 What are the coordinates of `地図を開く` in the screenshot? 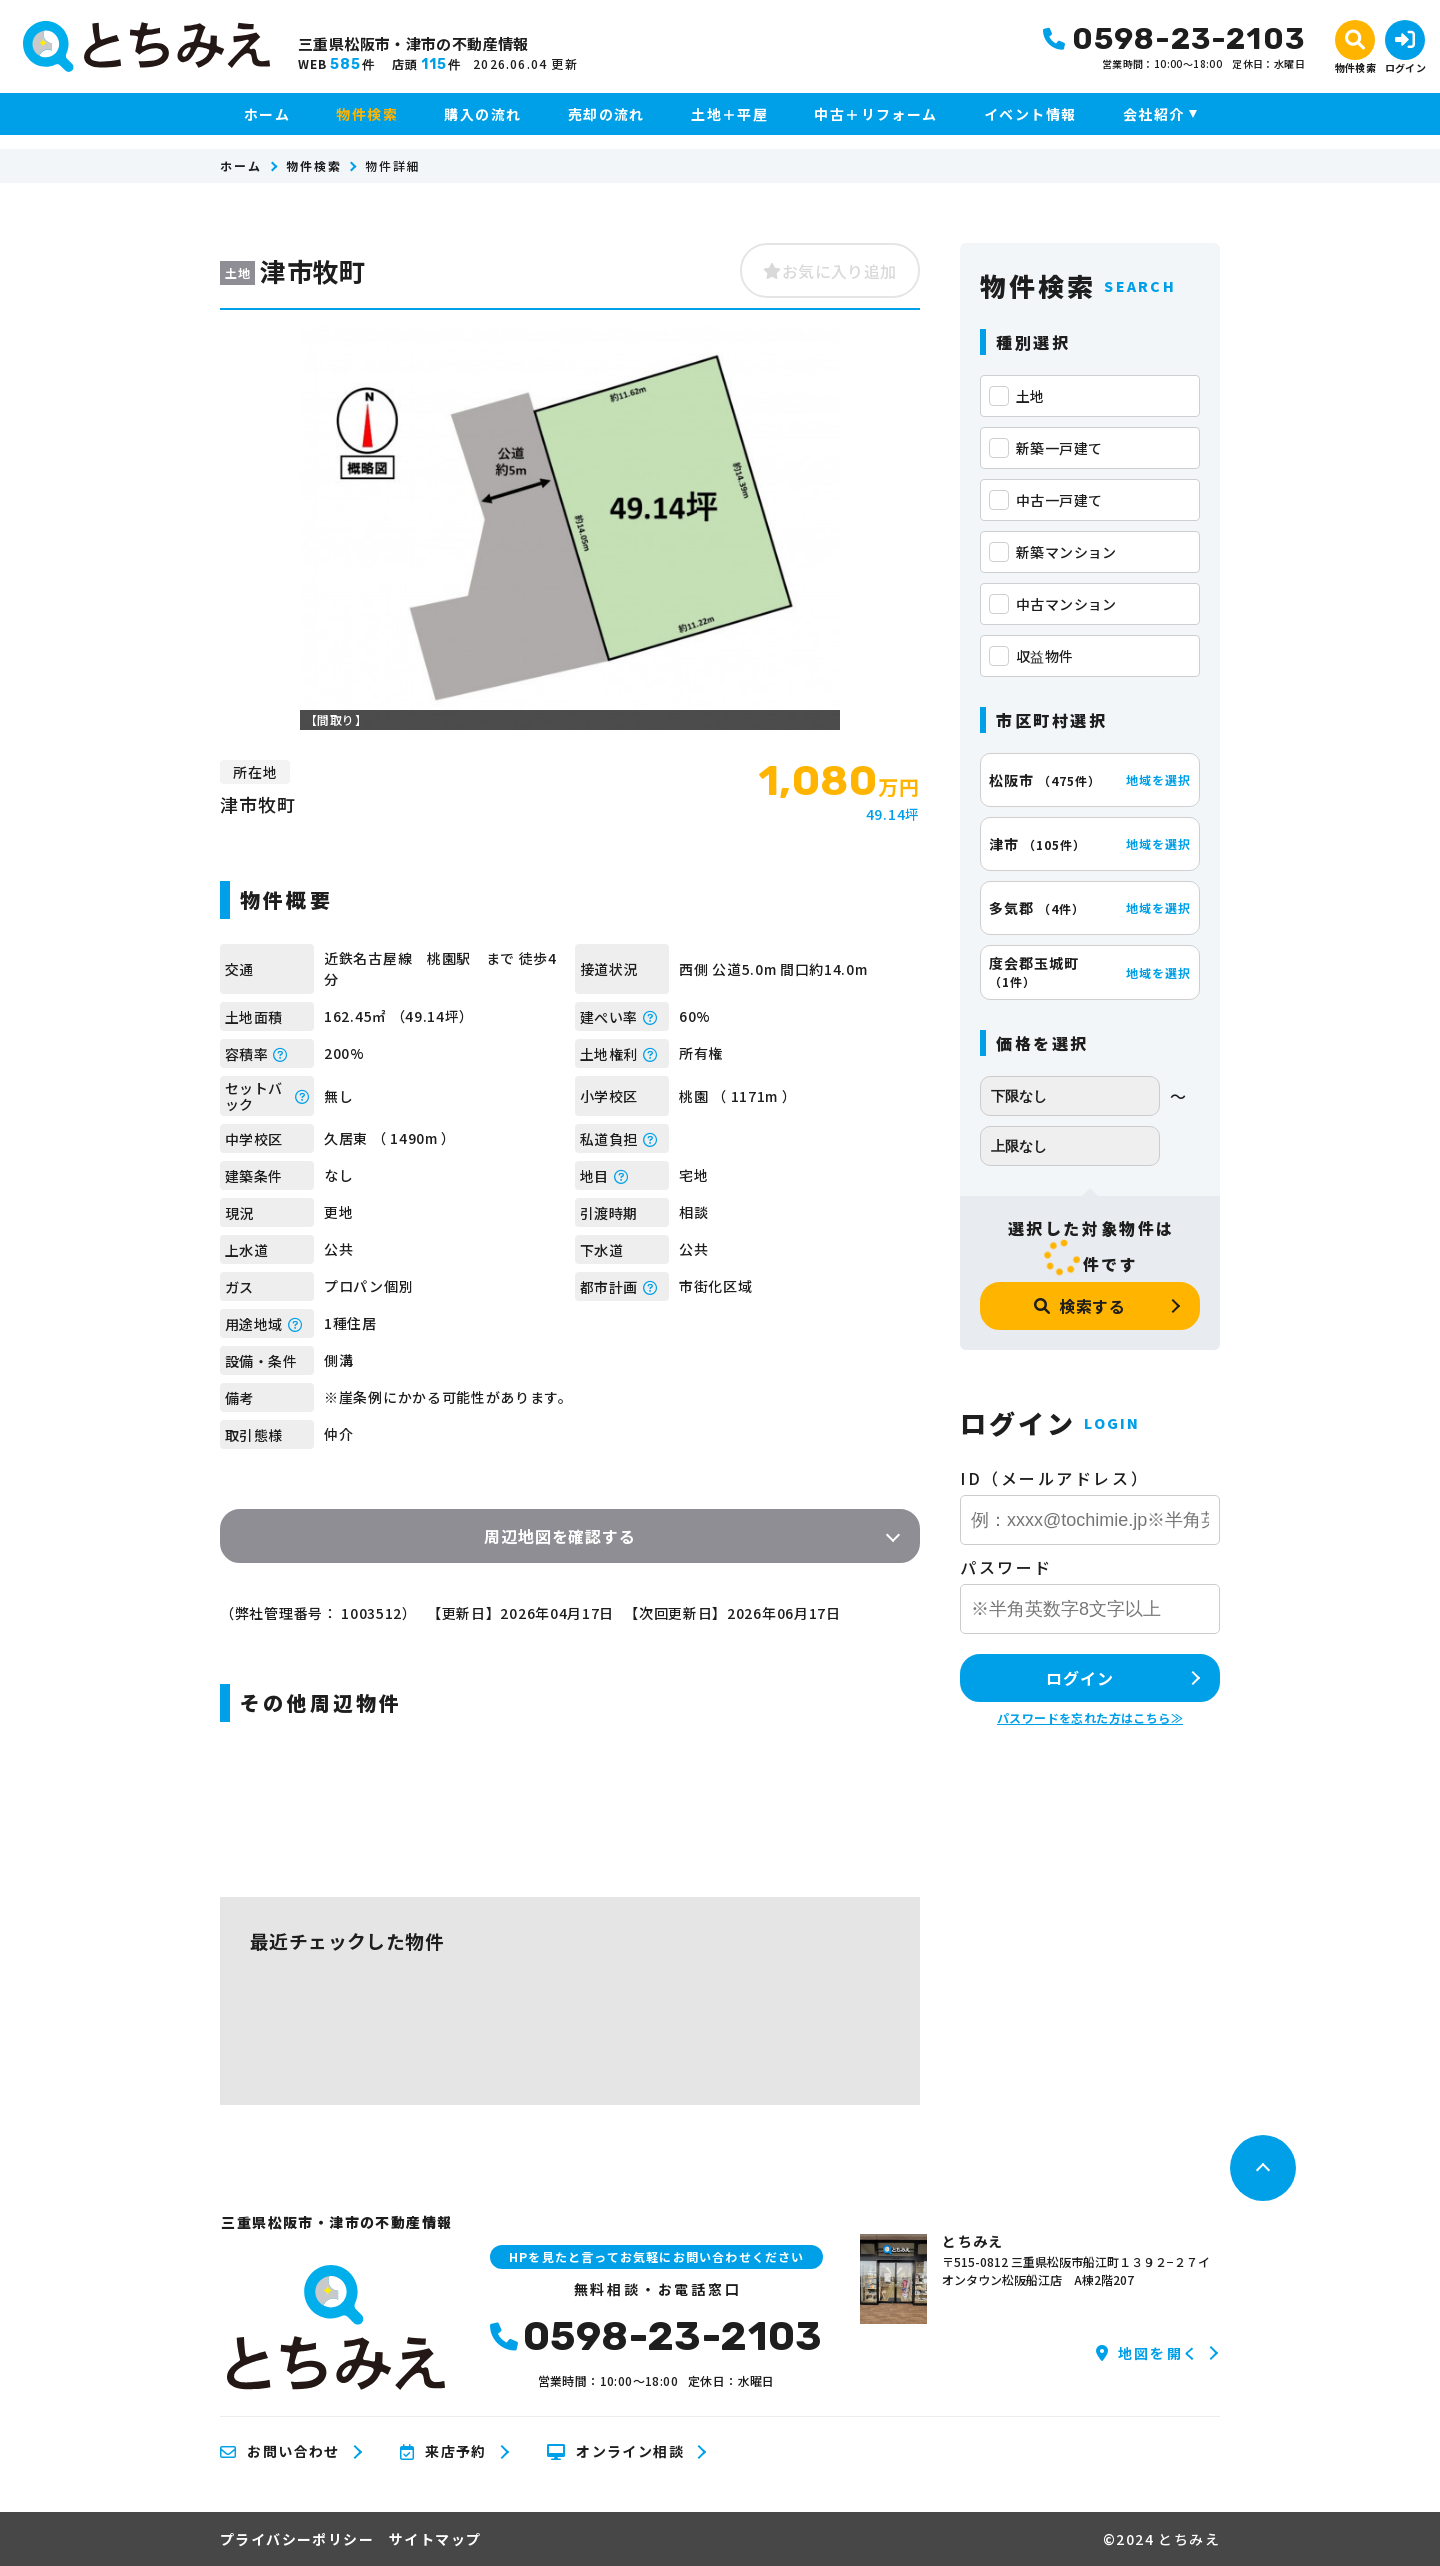 It's located at (1147, 2353).